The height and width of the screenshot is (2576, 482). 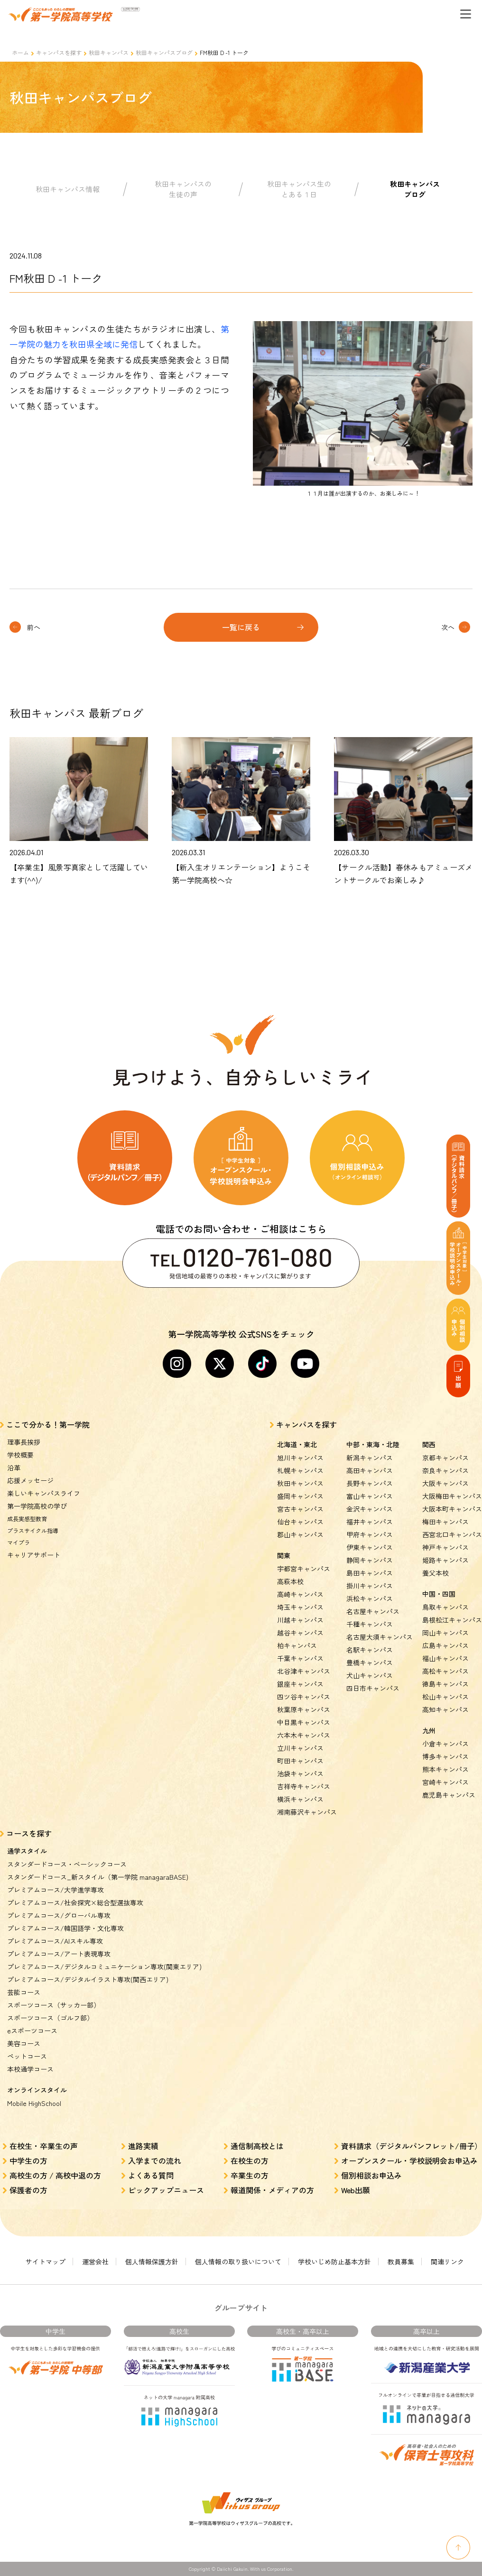 I want to click on 富山キャンパス, so click(x=369, y=1496).